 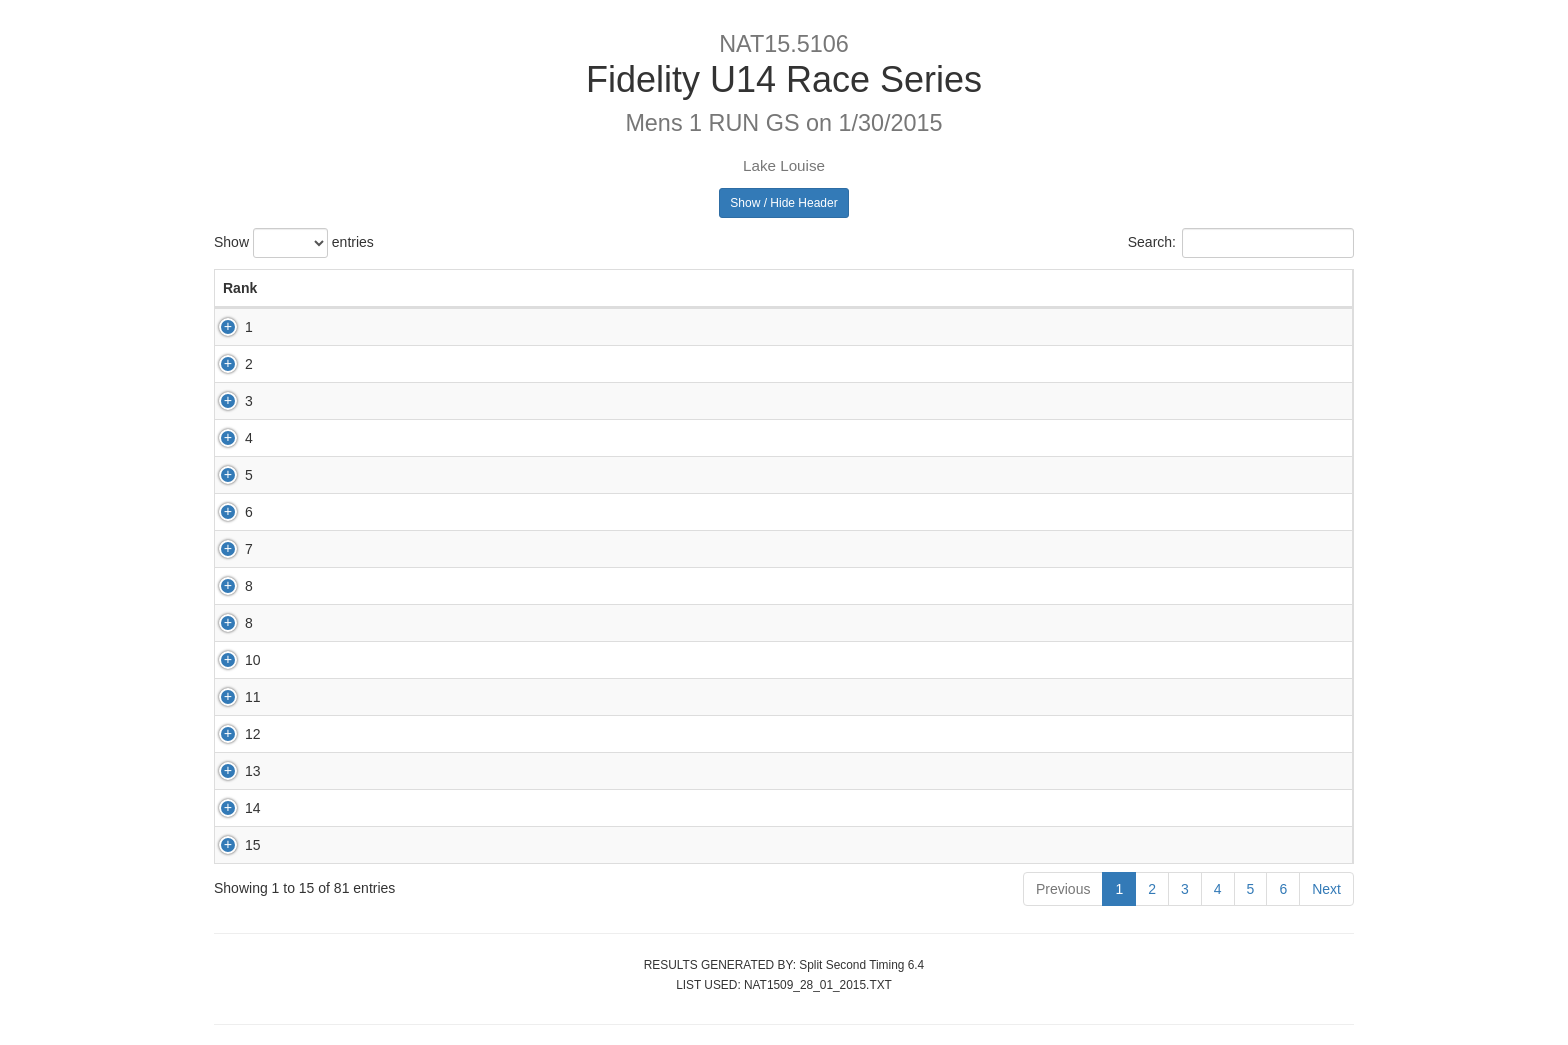 I want to click on 65888, so click(x=471, y=623).